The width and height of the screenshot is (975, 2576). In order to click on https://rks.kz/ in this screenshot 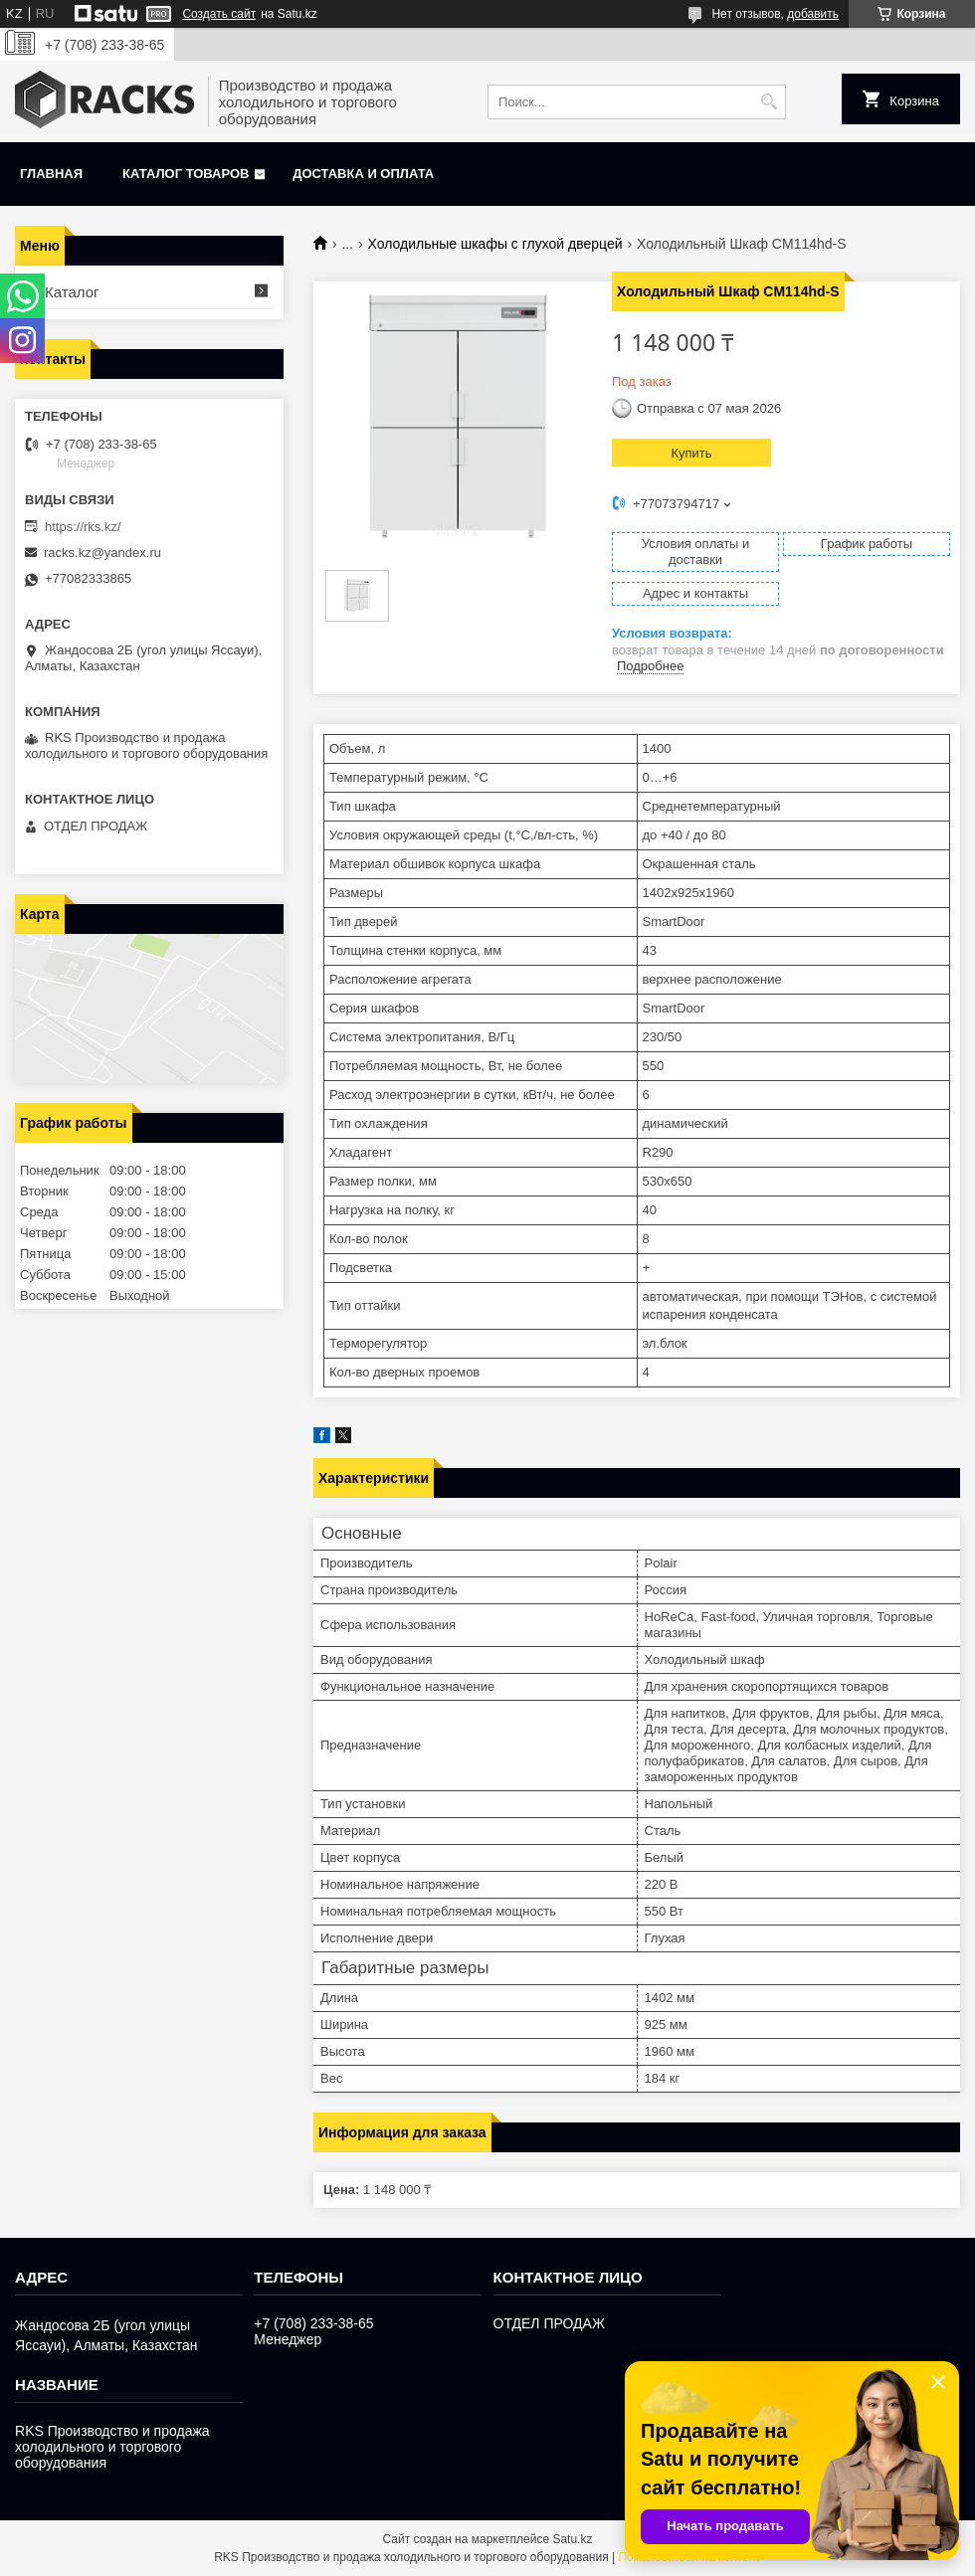, I will do `click(83, 526)`.